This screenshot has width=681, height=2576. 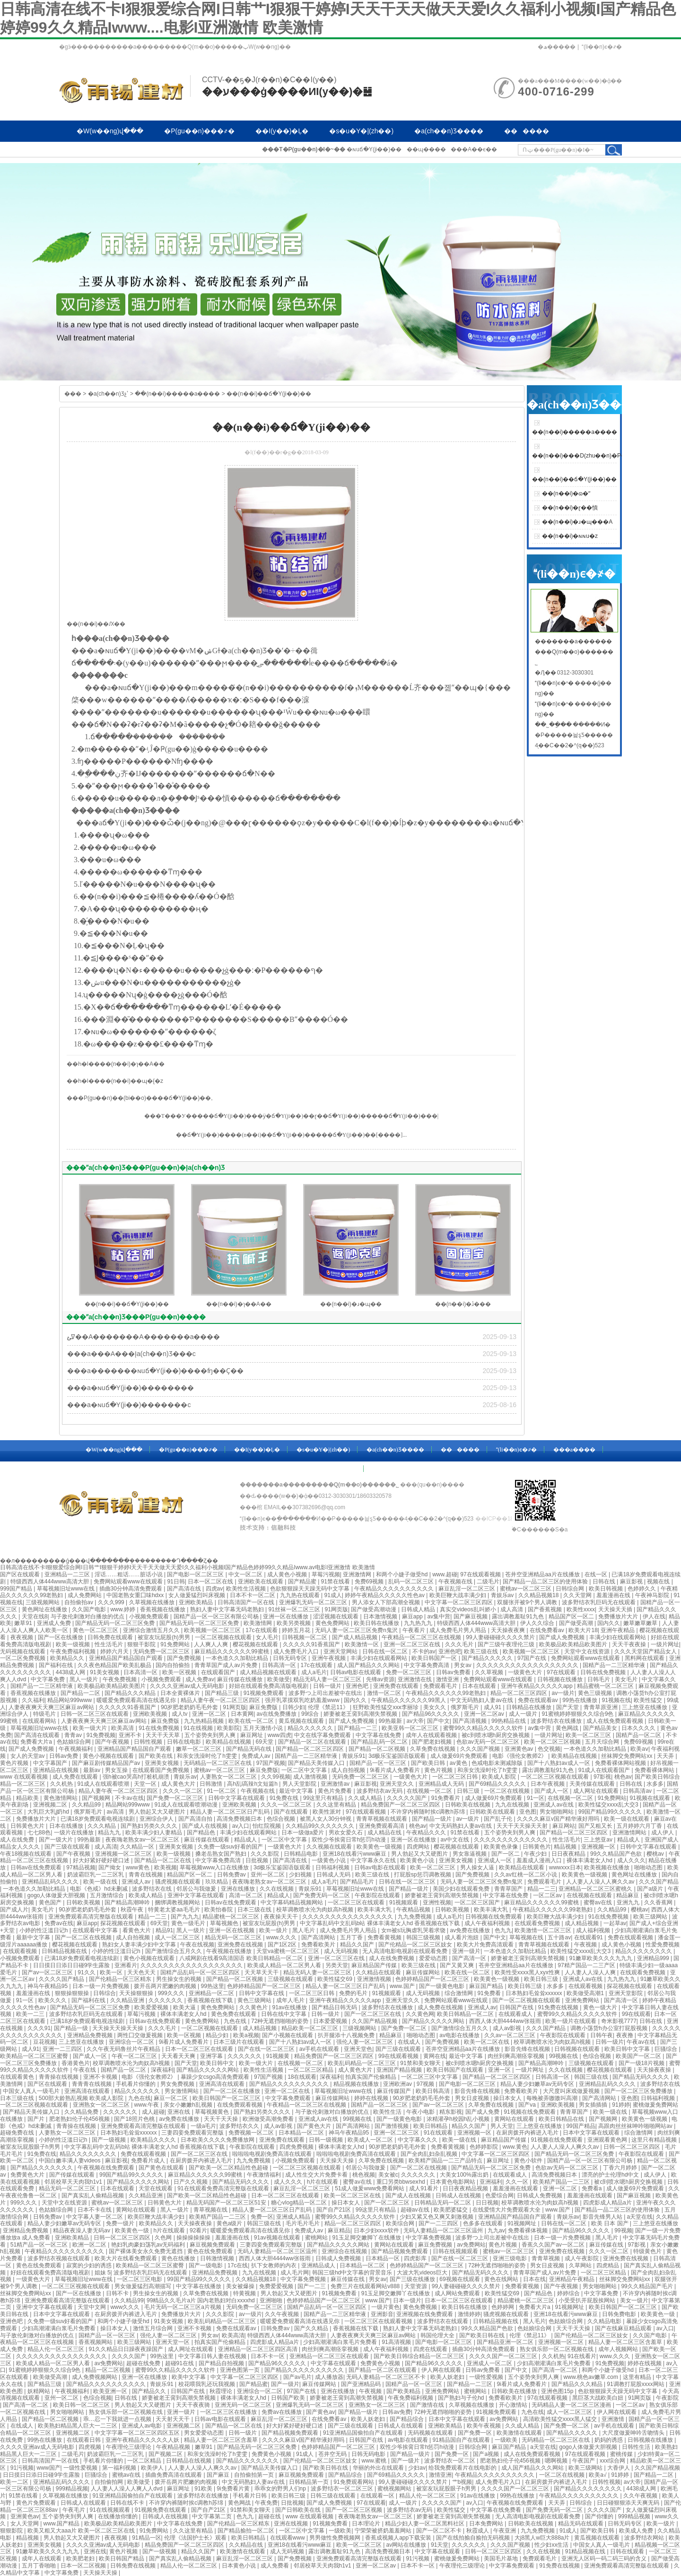 I want to click on 国产一区在线播放, so click(x=61, y=1637).